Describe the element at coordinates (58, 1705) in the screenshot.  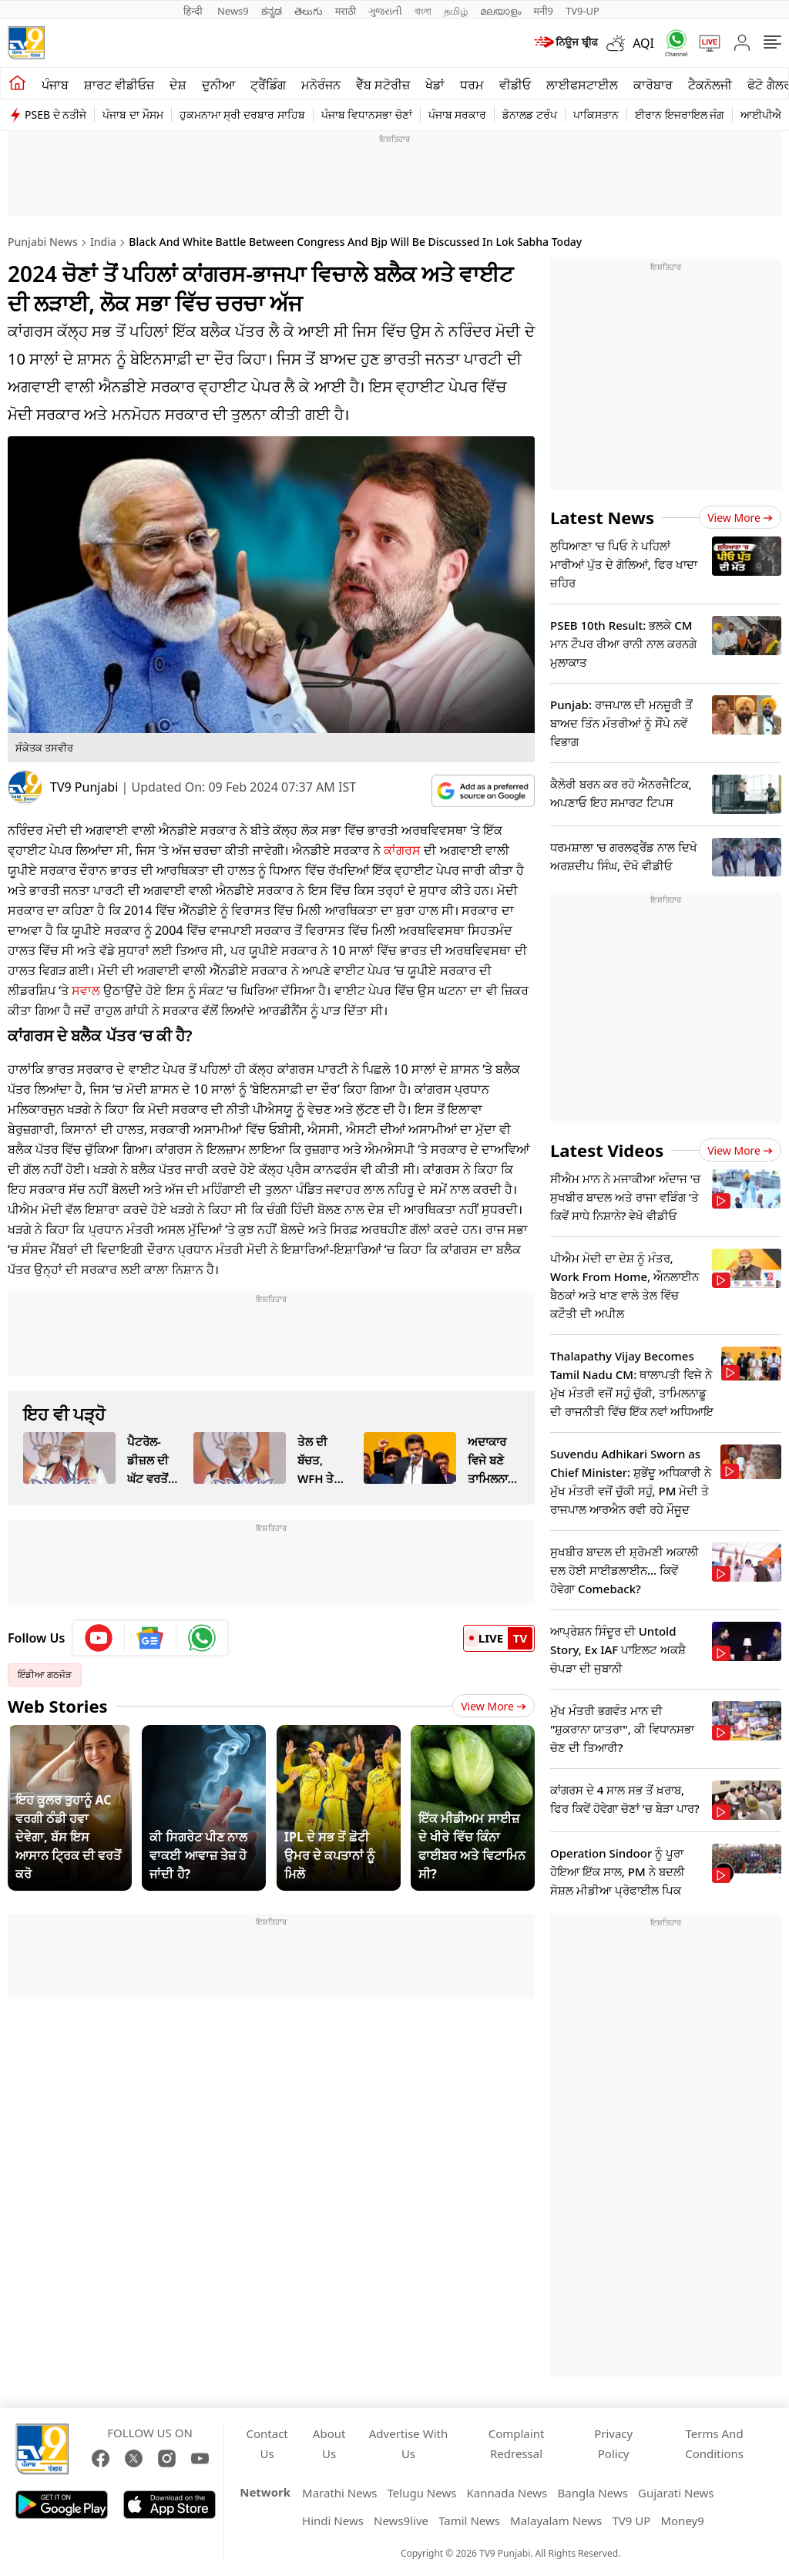
I see `Web Stories` at that location.